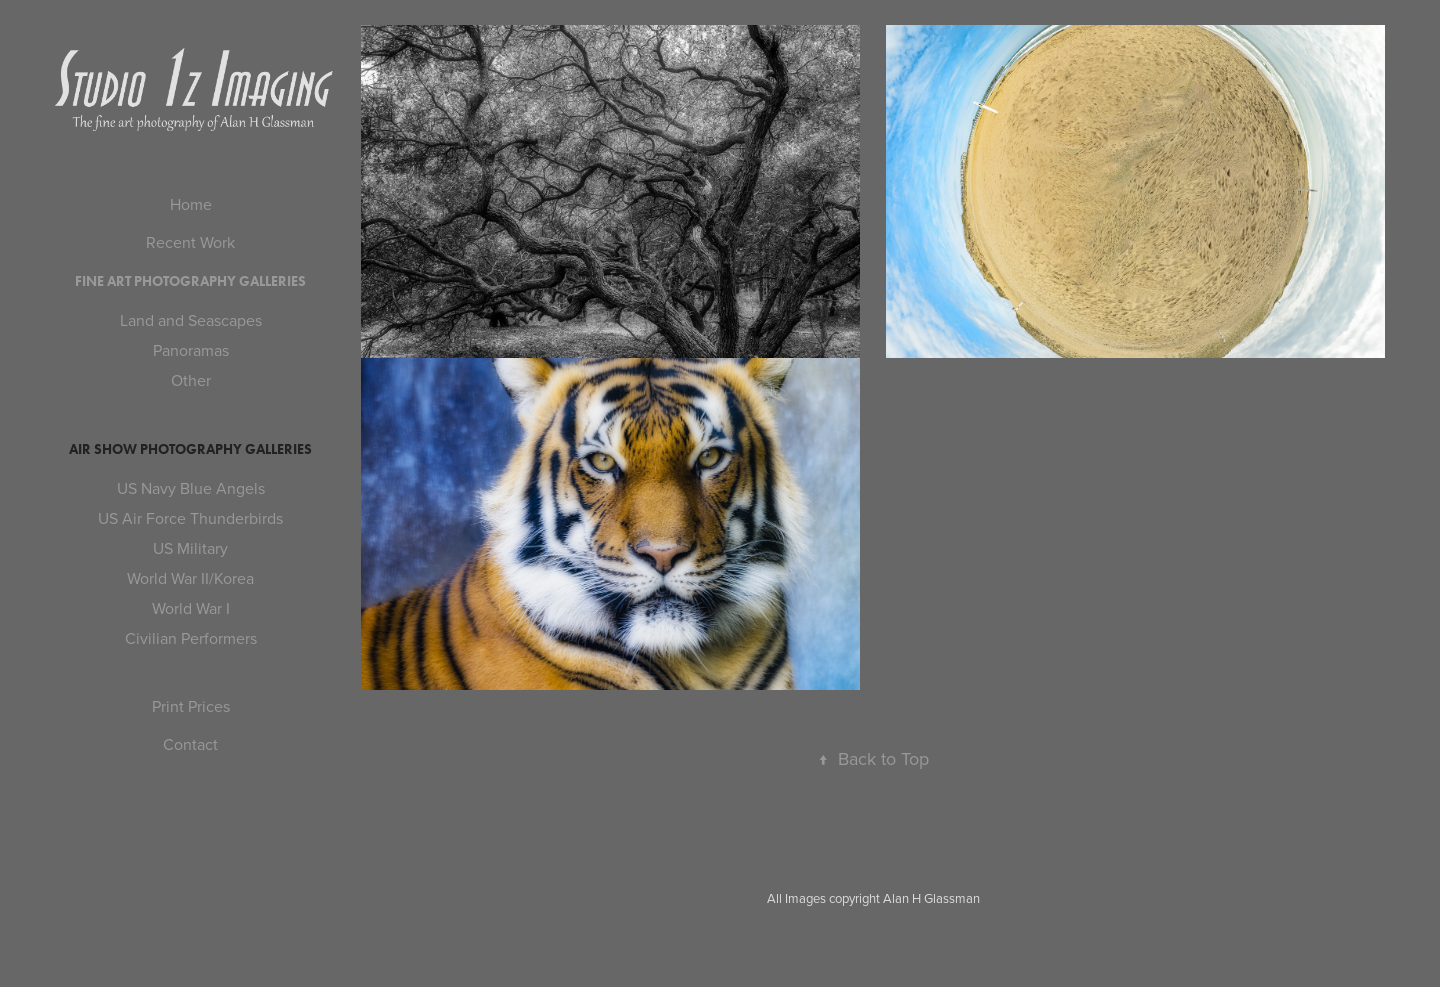 This screenshot has height=987, width=1440. What do you see at coordinates (191, 380) in the screenshot?
I see `Other` at bounding box center [191, 380].